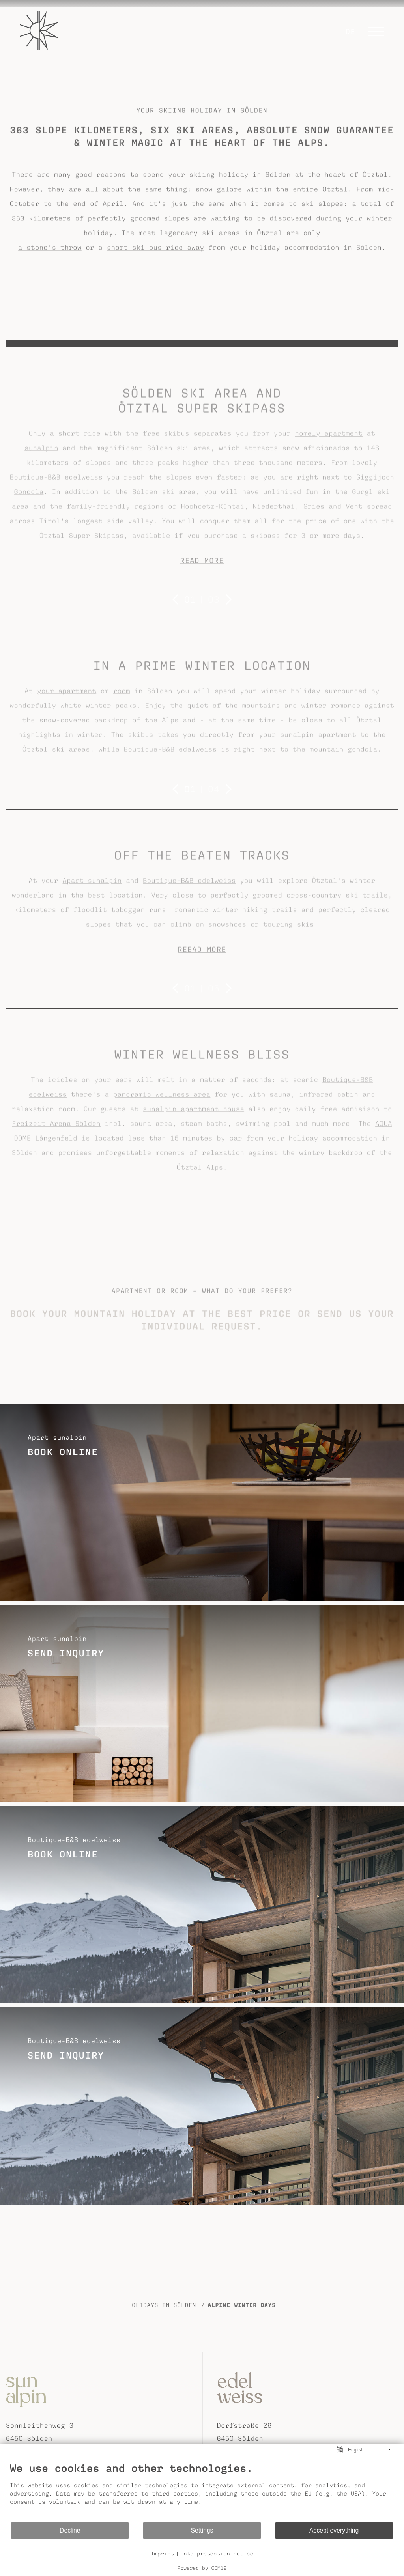 Image resolution: width=404 pixels, height=2576 pixels. Describe the element at coordinates (162, 2553) in the screenshot. I see `Imprint` at that location.